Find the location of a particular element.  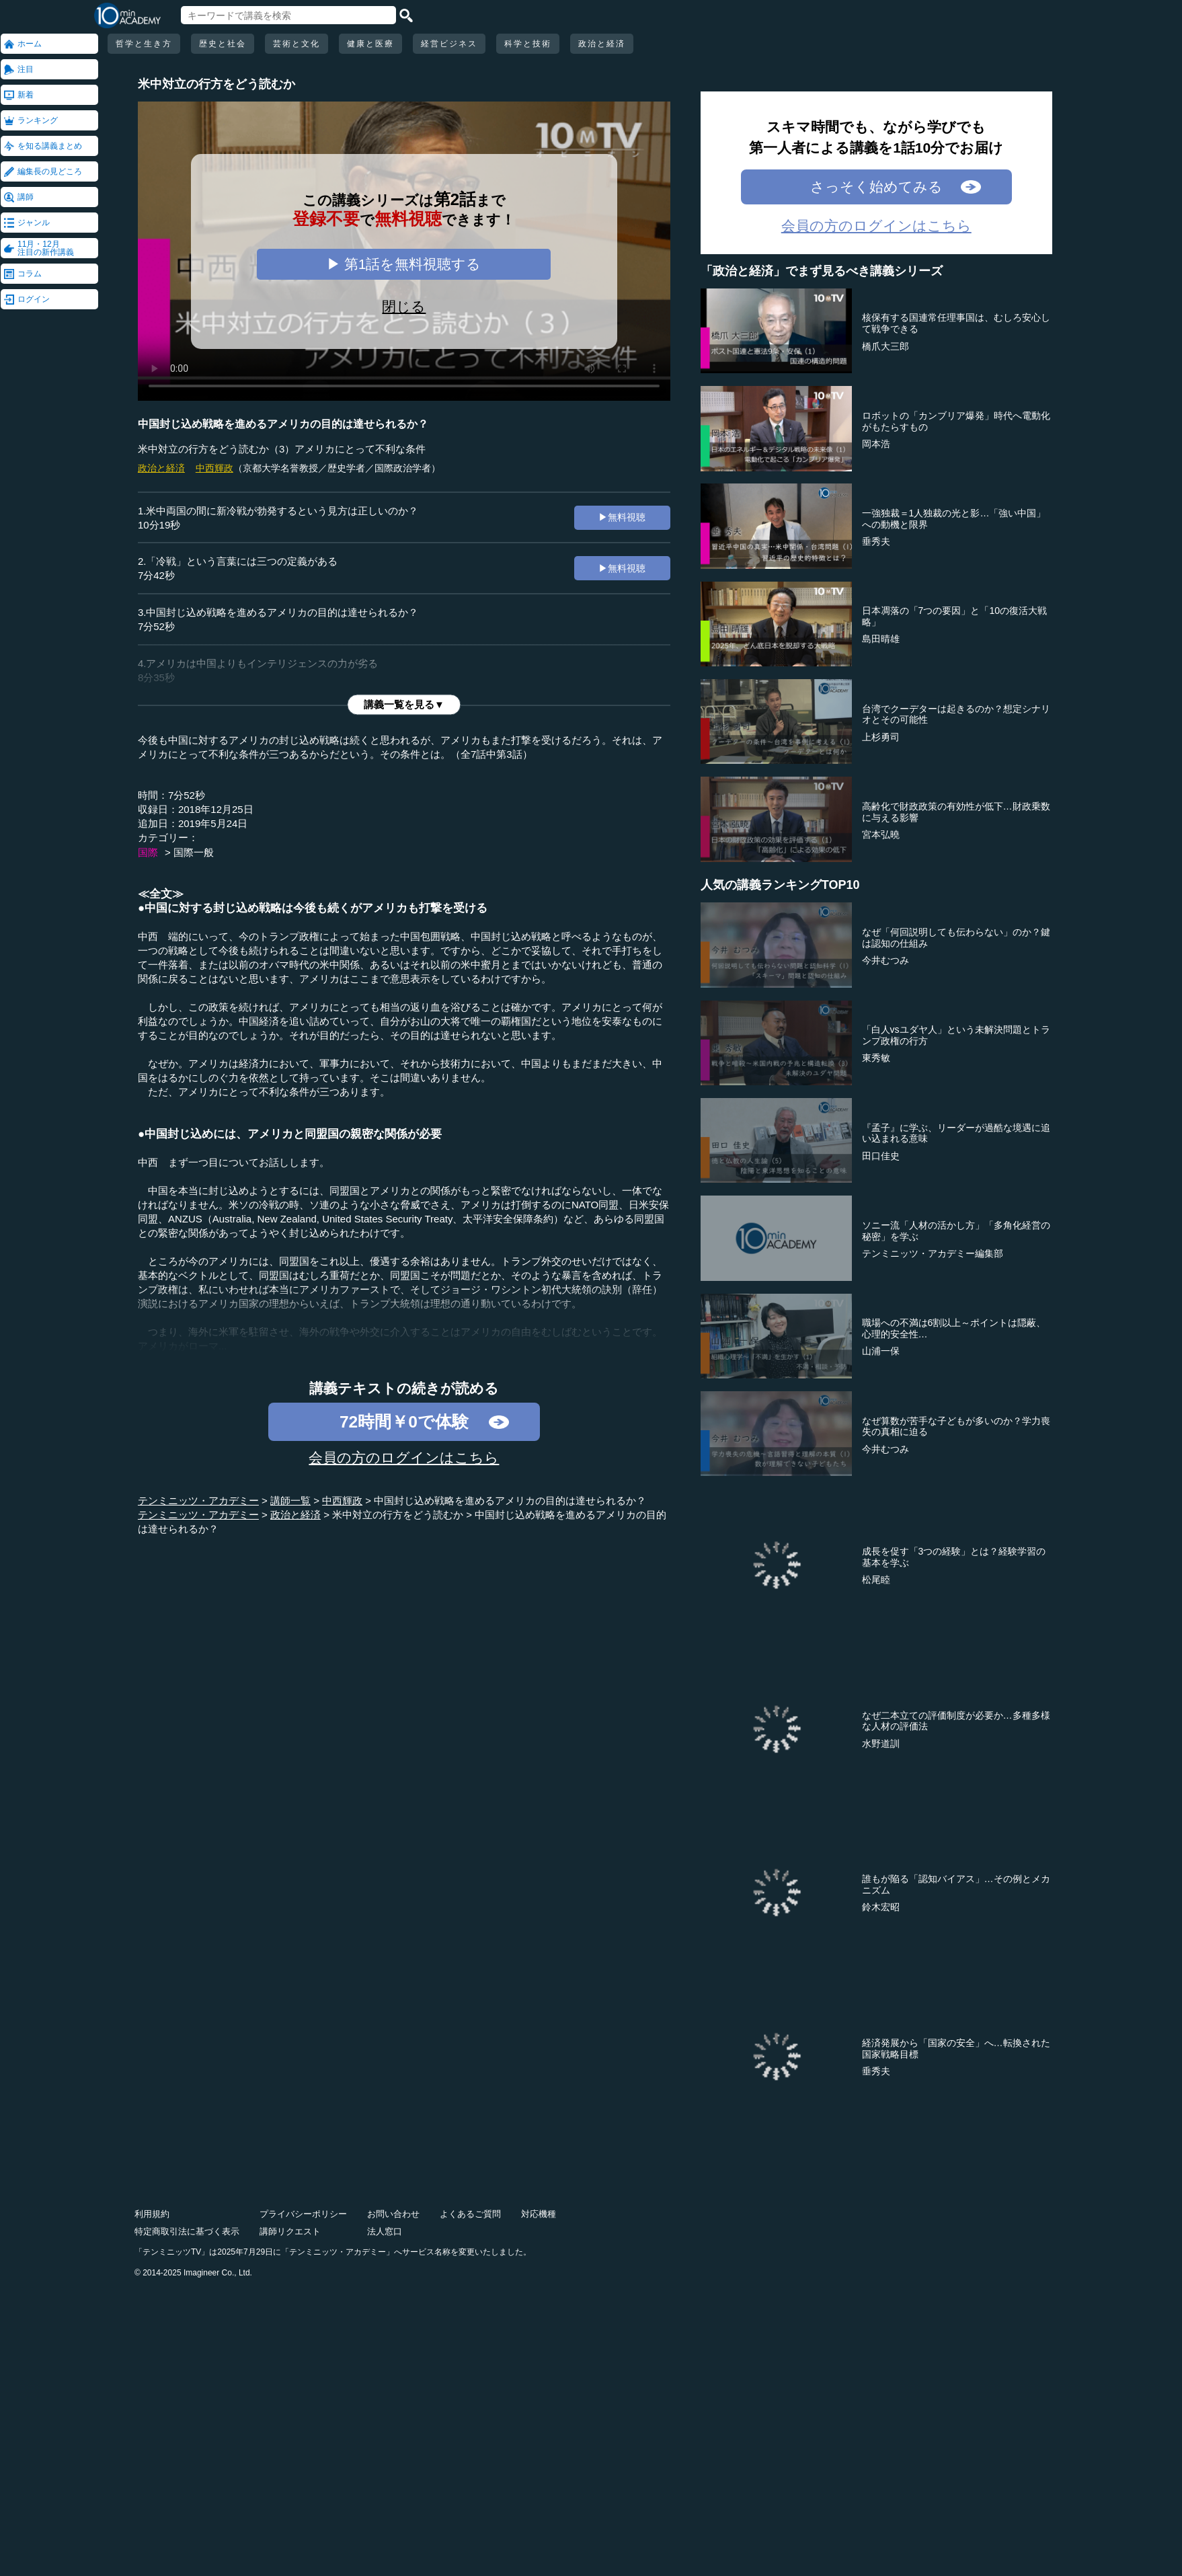

特定商取引法に基づく表示 is located at coordinates (186, 2231).